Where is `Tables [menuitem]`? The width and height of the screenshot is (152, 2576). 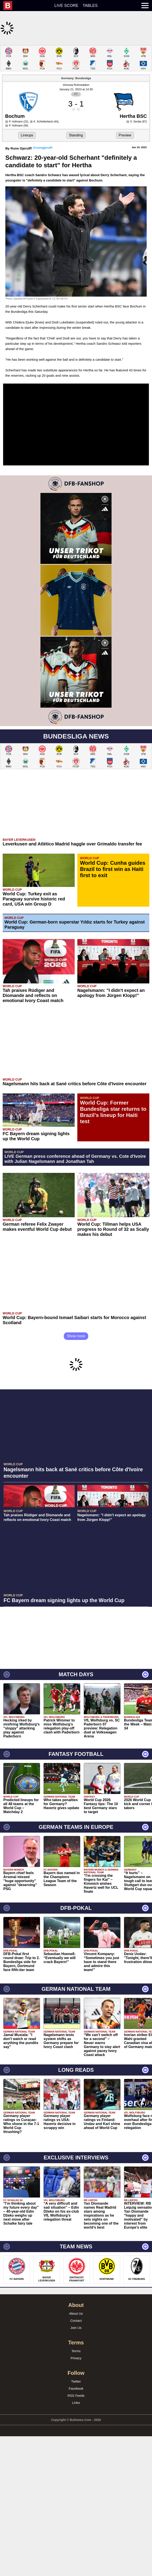
Tables [menuitem] is located at coordinates (90, 5).